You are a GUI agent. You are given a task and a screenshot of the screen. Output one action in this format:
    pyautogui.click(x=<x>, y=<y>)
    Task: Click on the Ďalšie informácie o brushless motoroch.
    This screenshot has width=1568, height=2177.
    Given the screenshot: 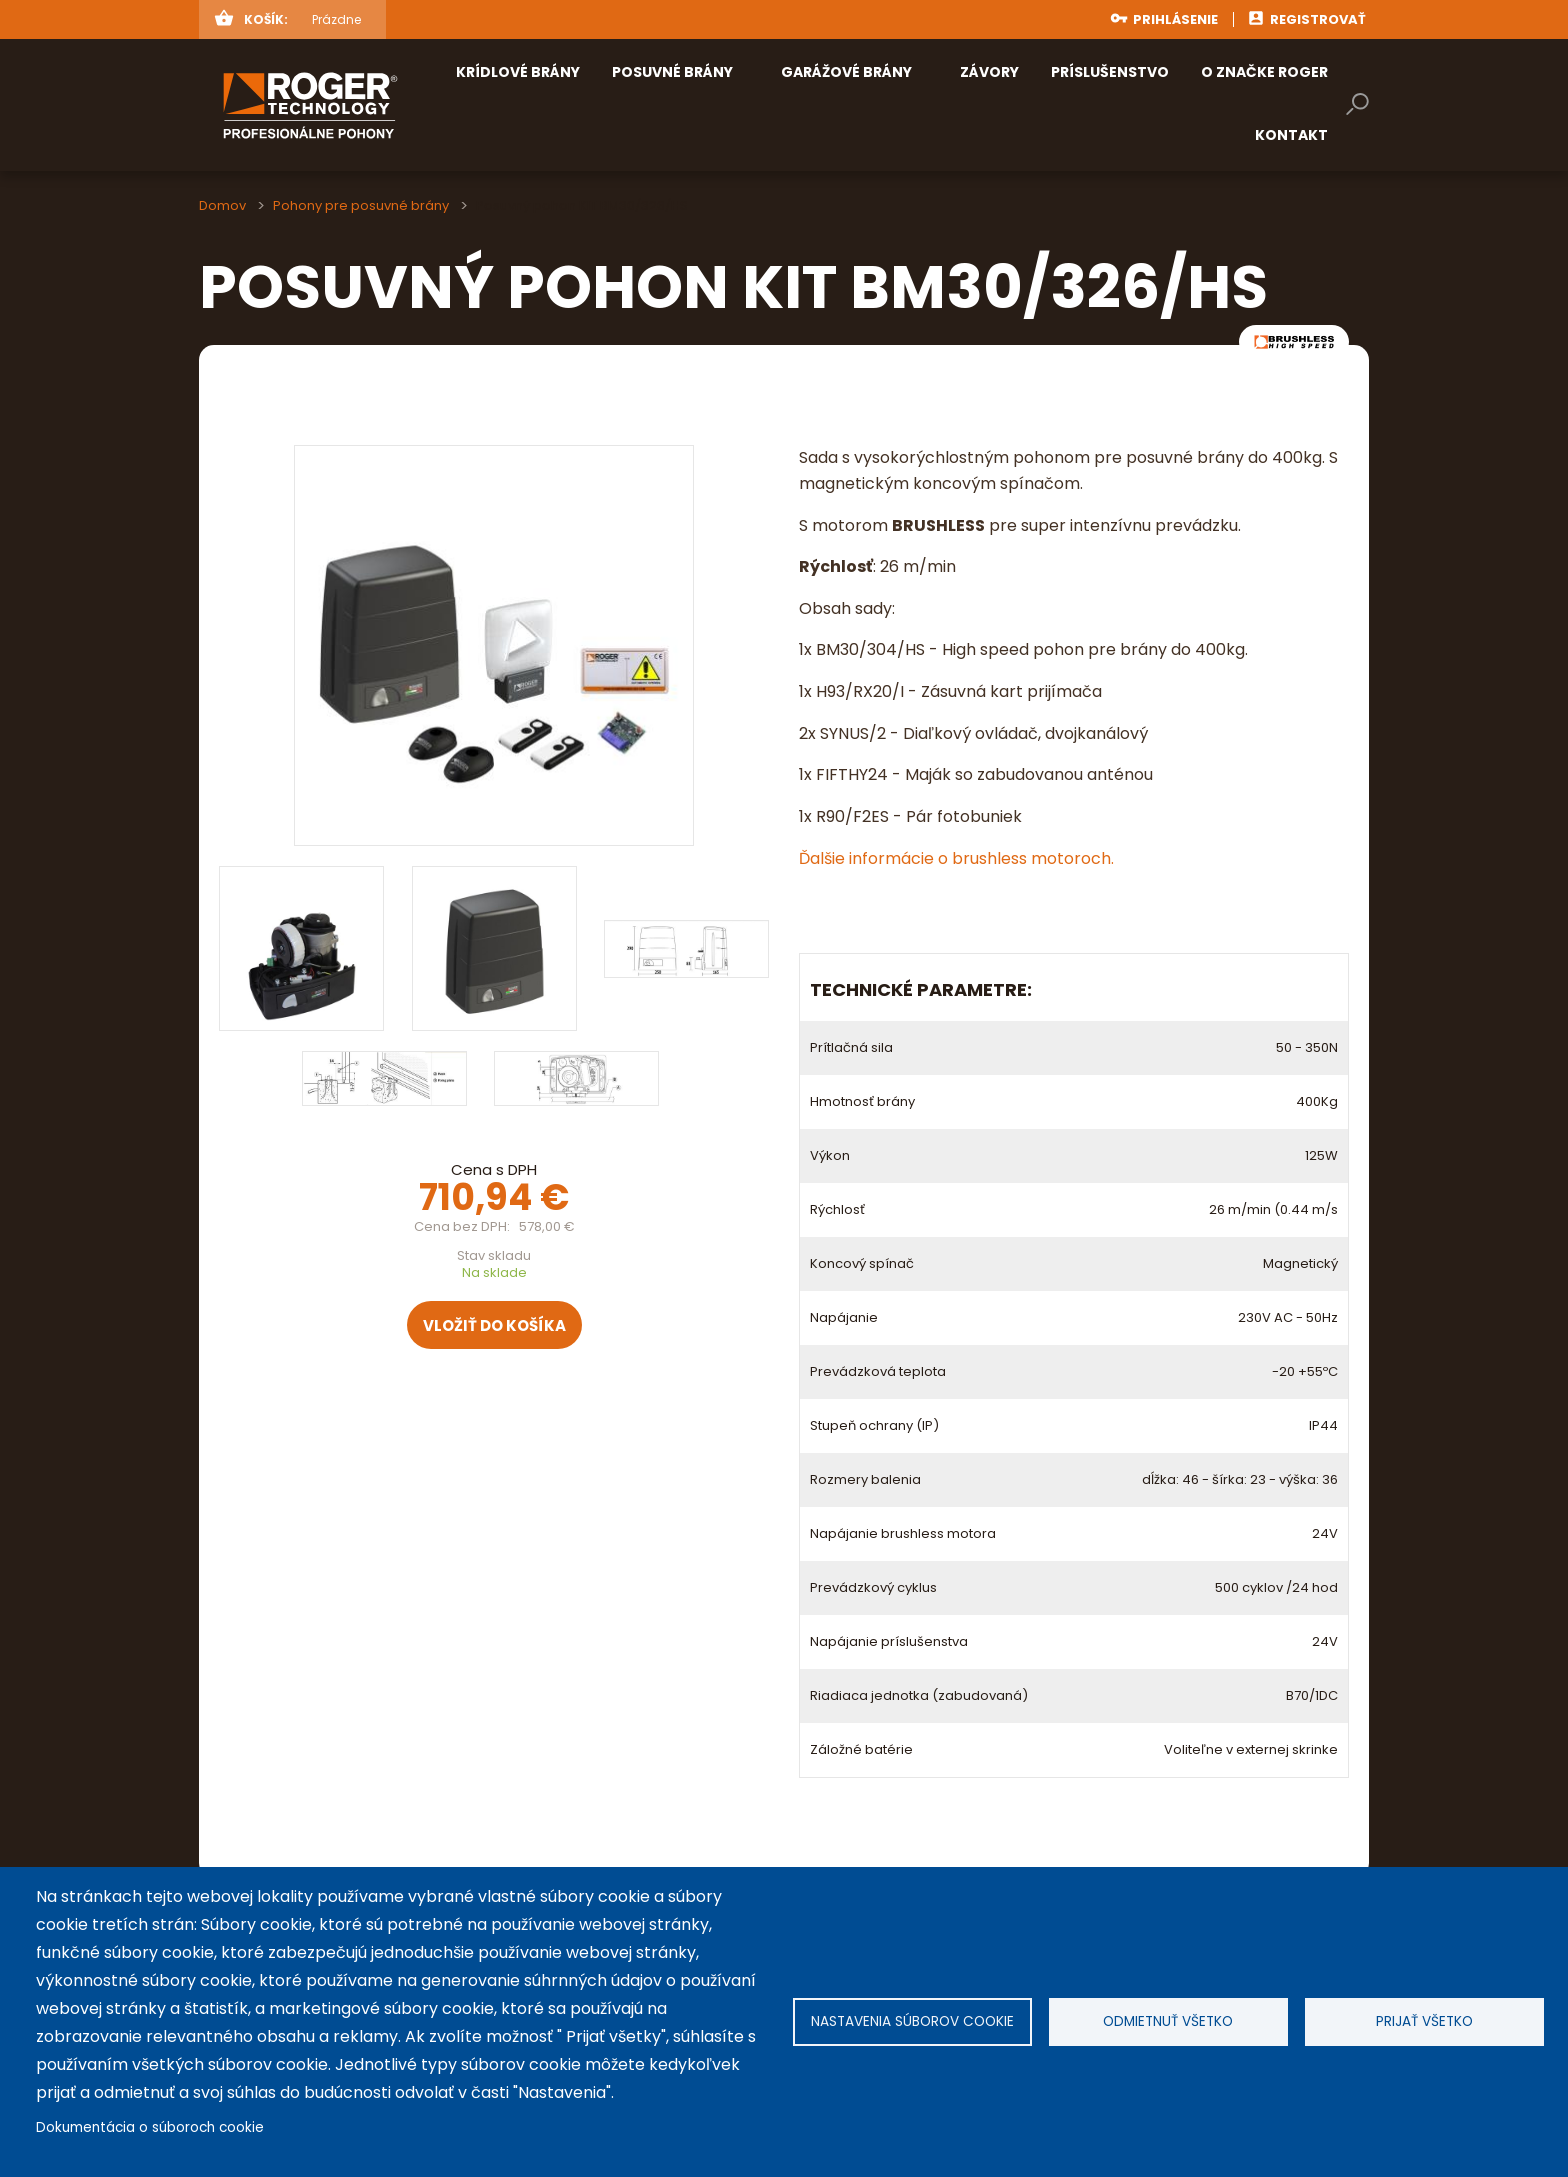 What is the action you would take?
    pyautogui.click(x=956, y=858)
    